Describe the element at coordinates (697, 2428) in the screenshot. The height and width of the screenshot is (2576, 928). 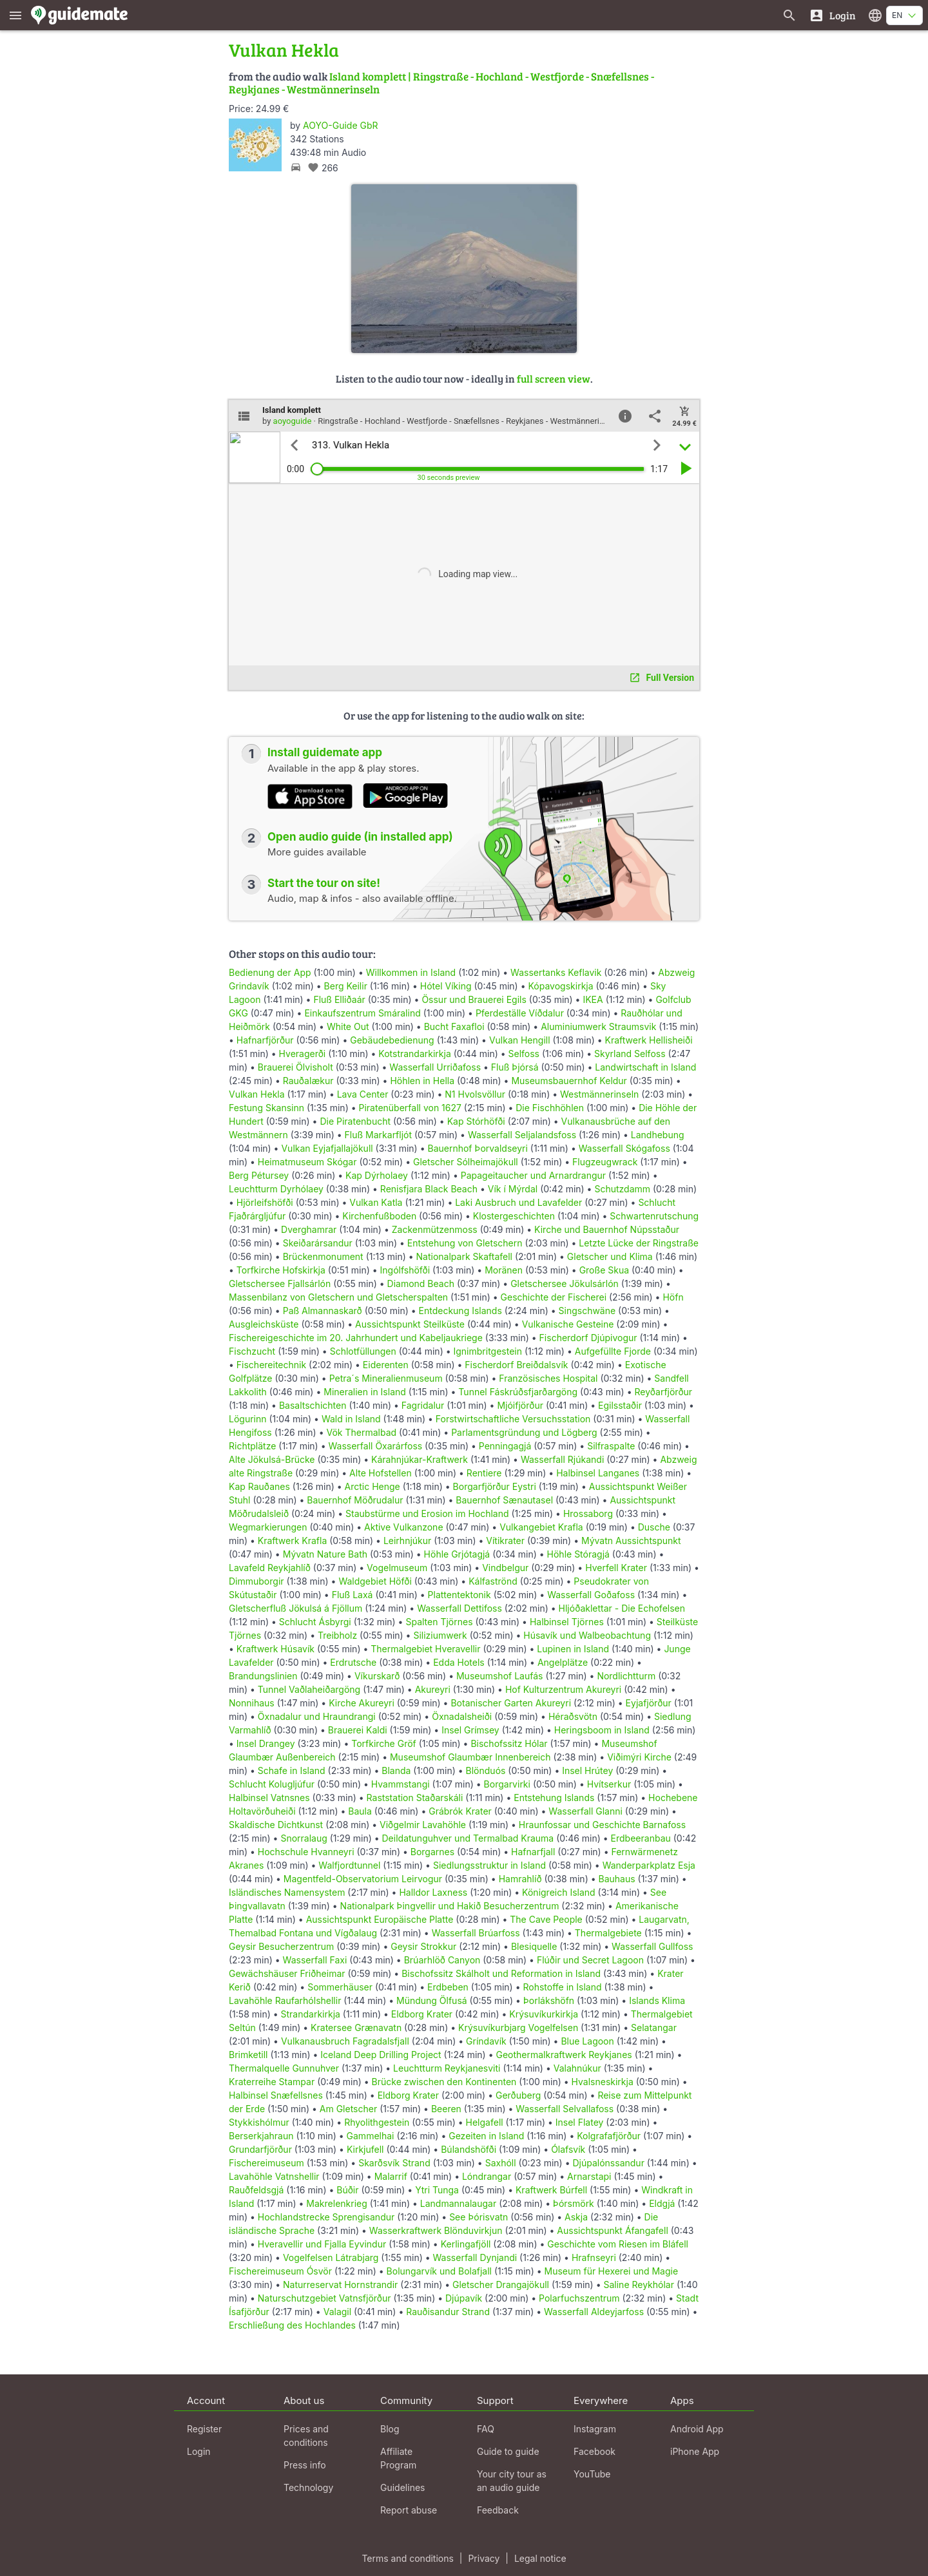
I see `Android App` at that location.